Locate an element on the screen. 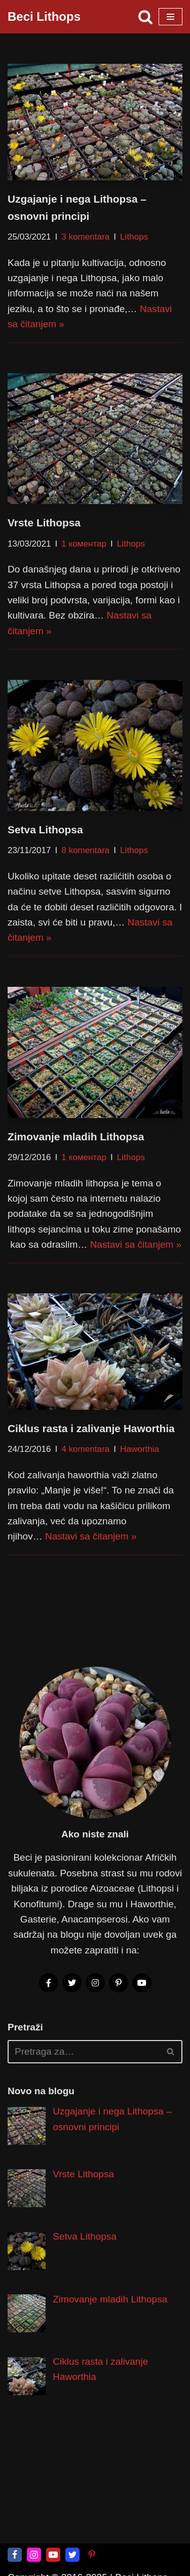 The image size is (190, 2576). [Youtube] is located at coordinates (53, 2555).